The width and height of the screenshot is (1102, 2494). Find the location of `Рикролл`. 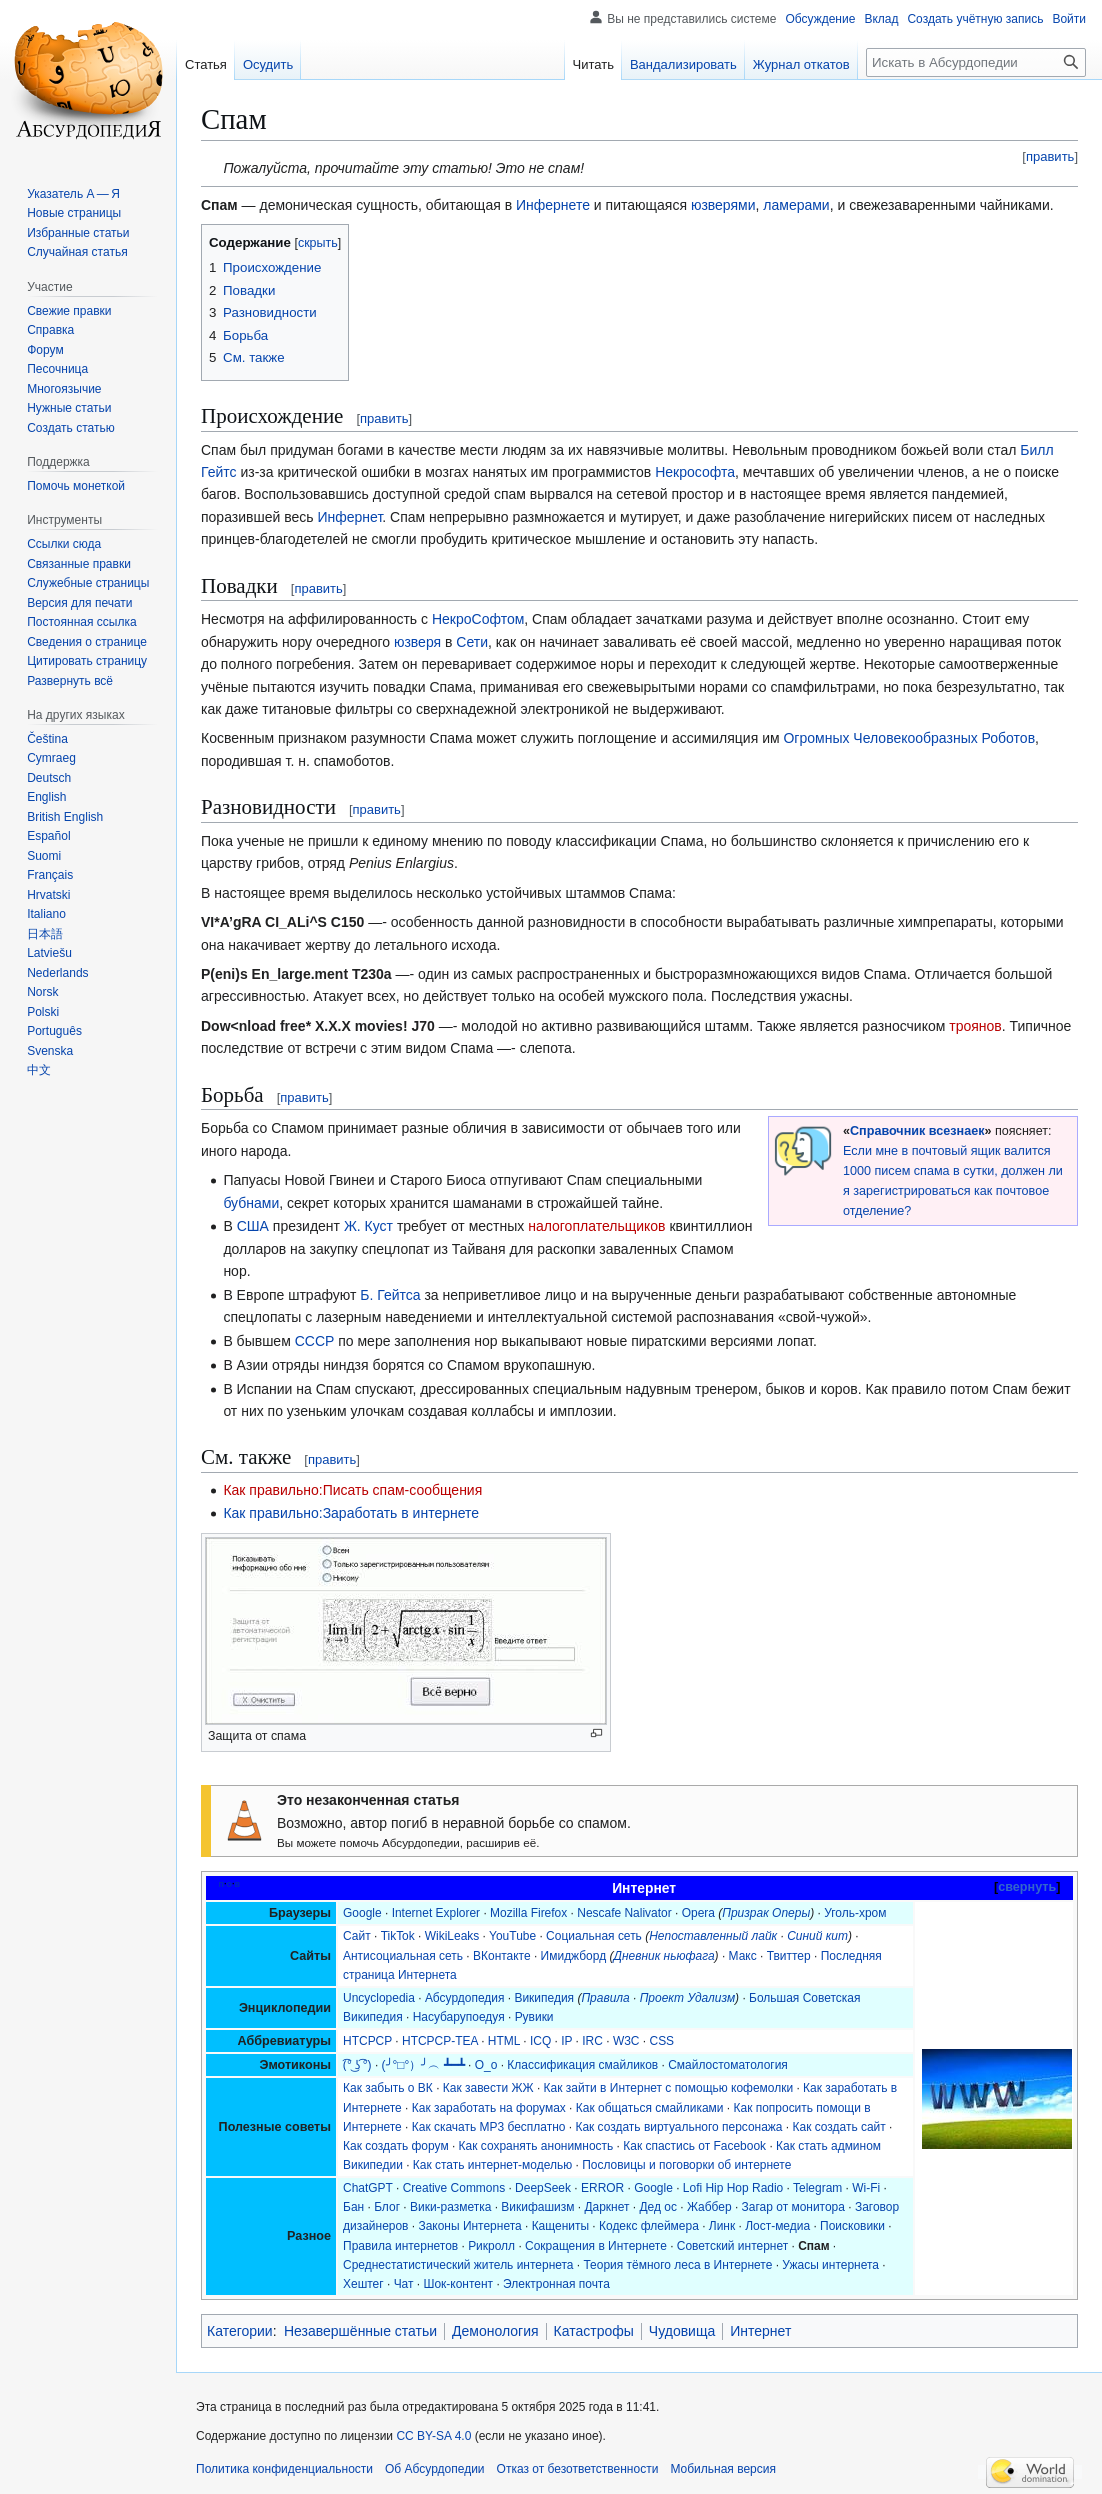

Рикролл is located at coordinates (491, 2246).